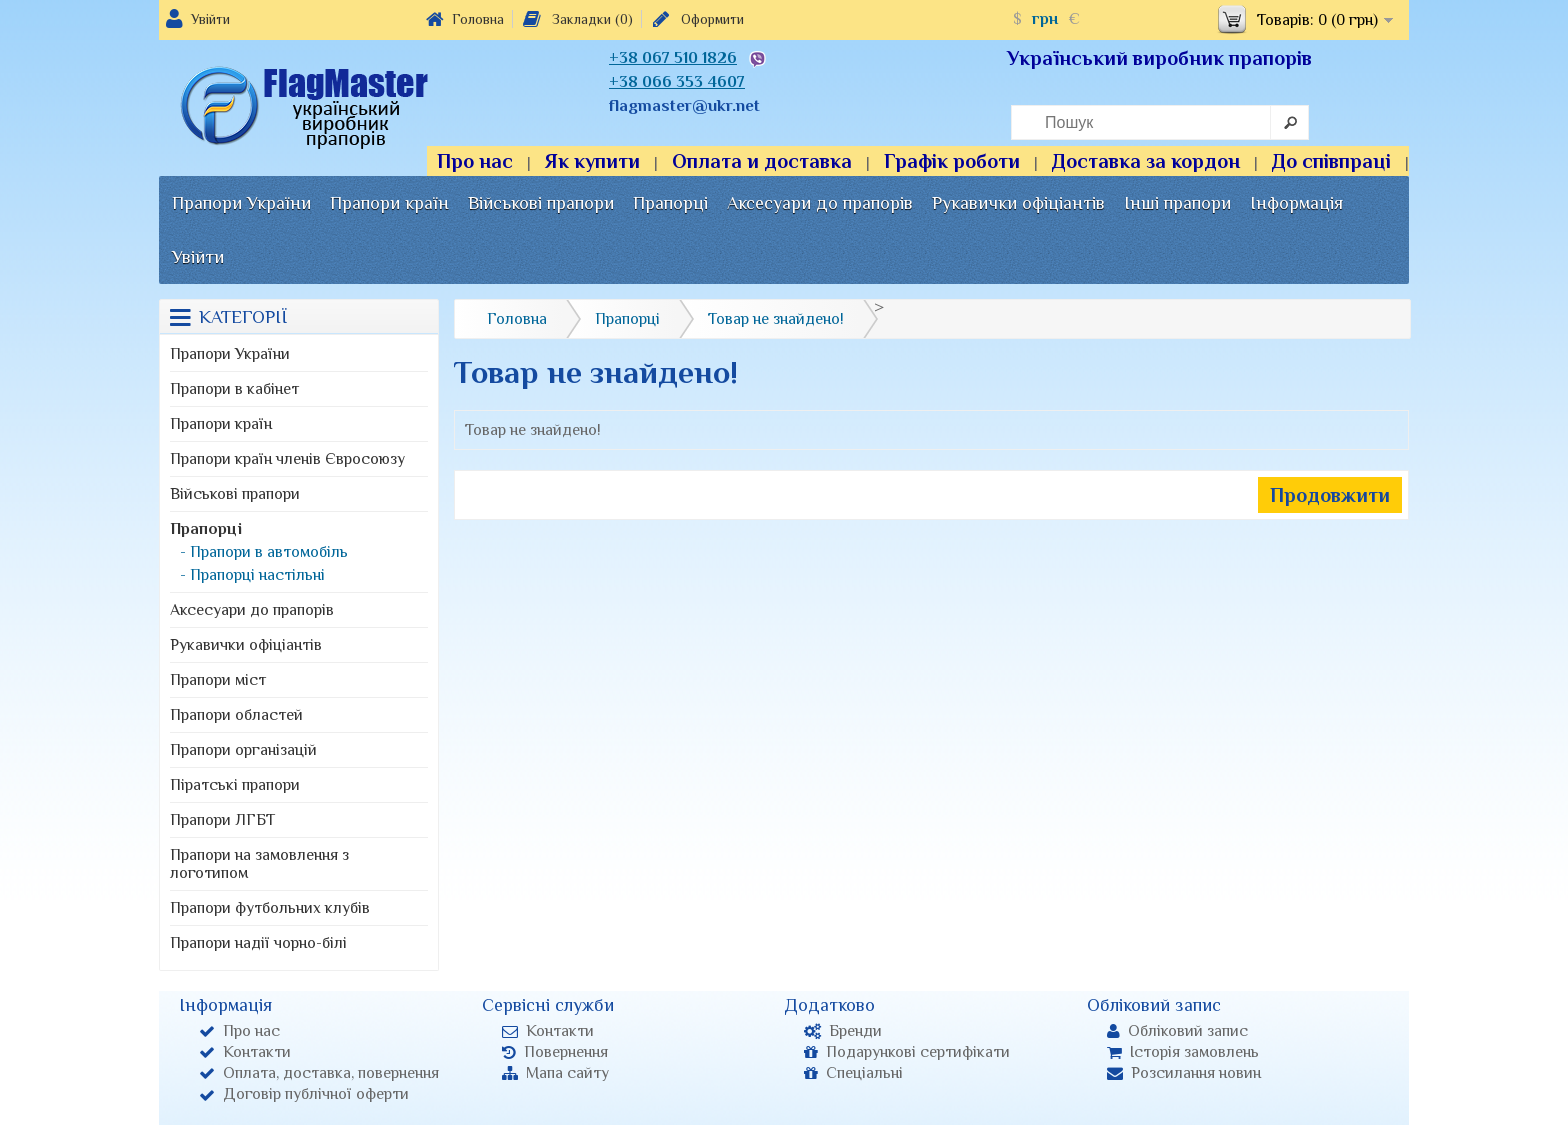 The image size is (1568, 1125). What do you see at coordinates (696, 19) in the screenshot?
I see `Оформити` at bounding box center [696, 19].